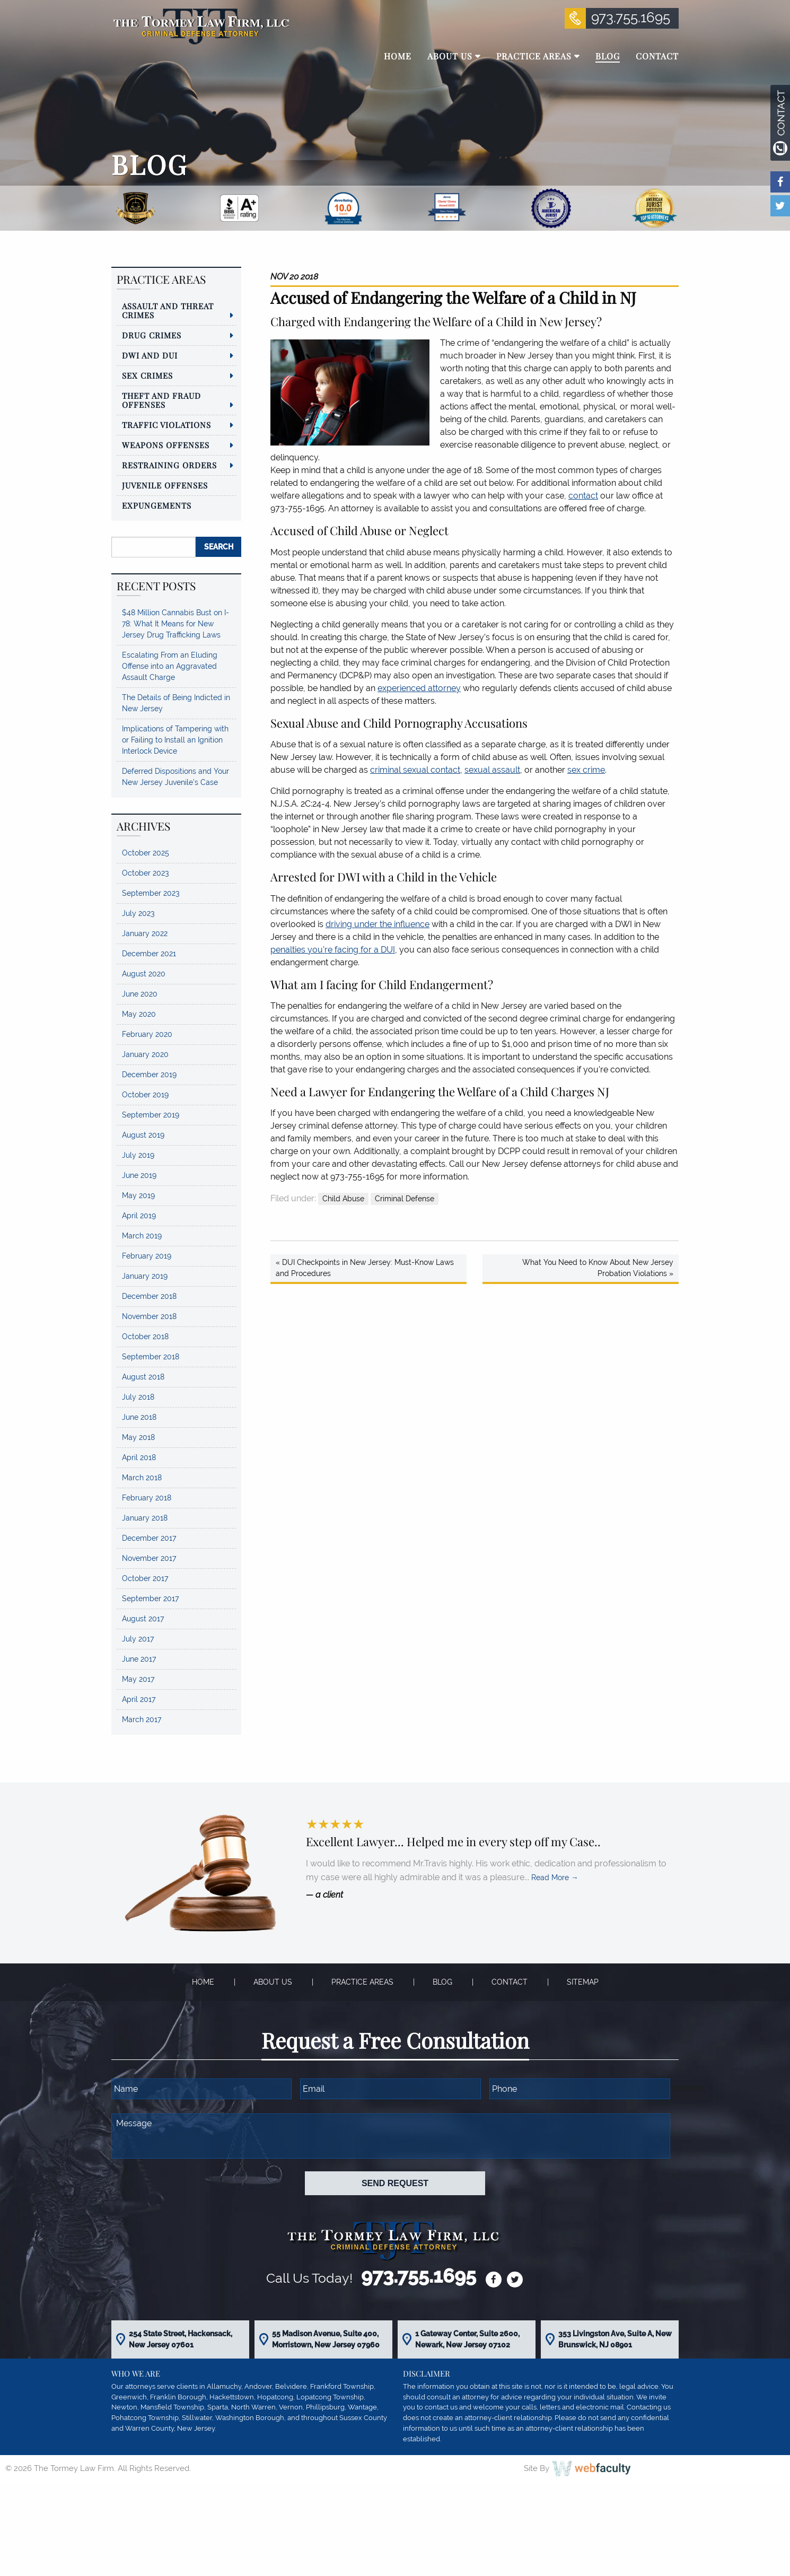 This screenshot has width=790, height=2576. Describe the element at coordinates (166, 425) in the screenshot. I see `Traffic Violations` at that location.